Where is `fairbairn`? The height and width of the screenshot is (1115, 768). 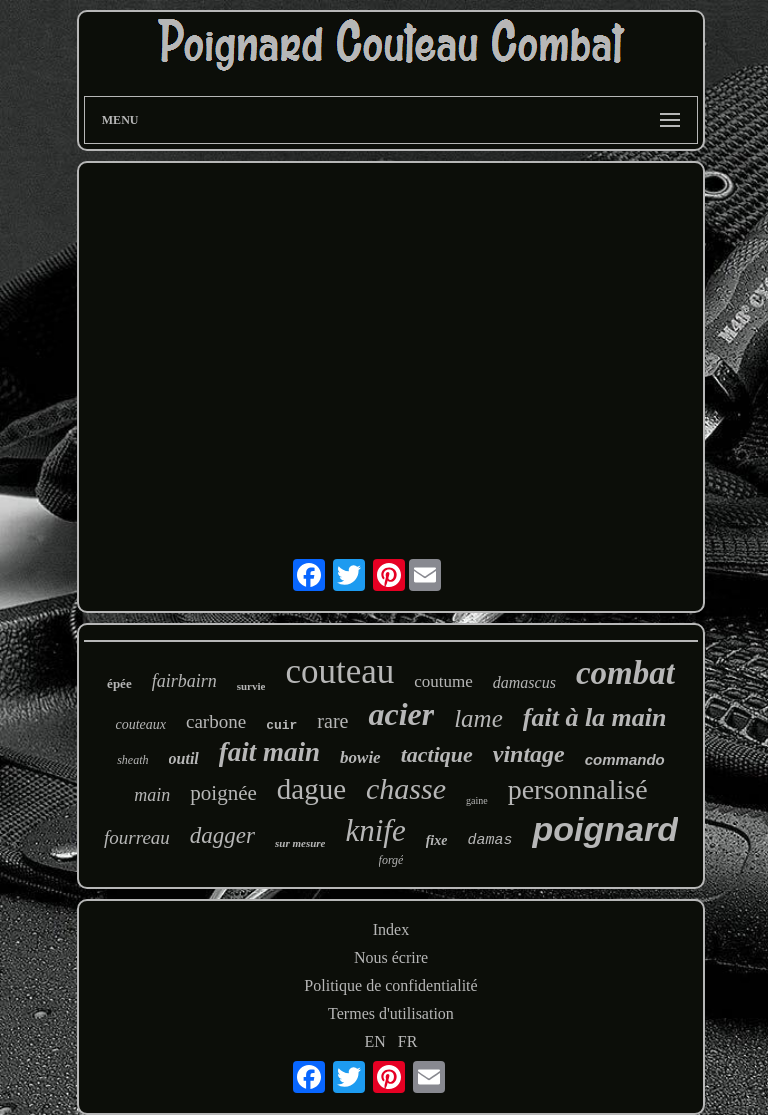 fairbairn is located at coordinates (184, 681).